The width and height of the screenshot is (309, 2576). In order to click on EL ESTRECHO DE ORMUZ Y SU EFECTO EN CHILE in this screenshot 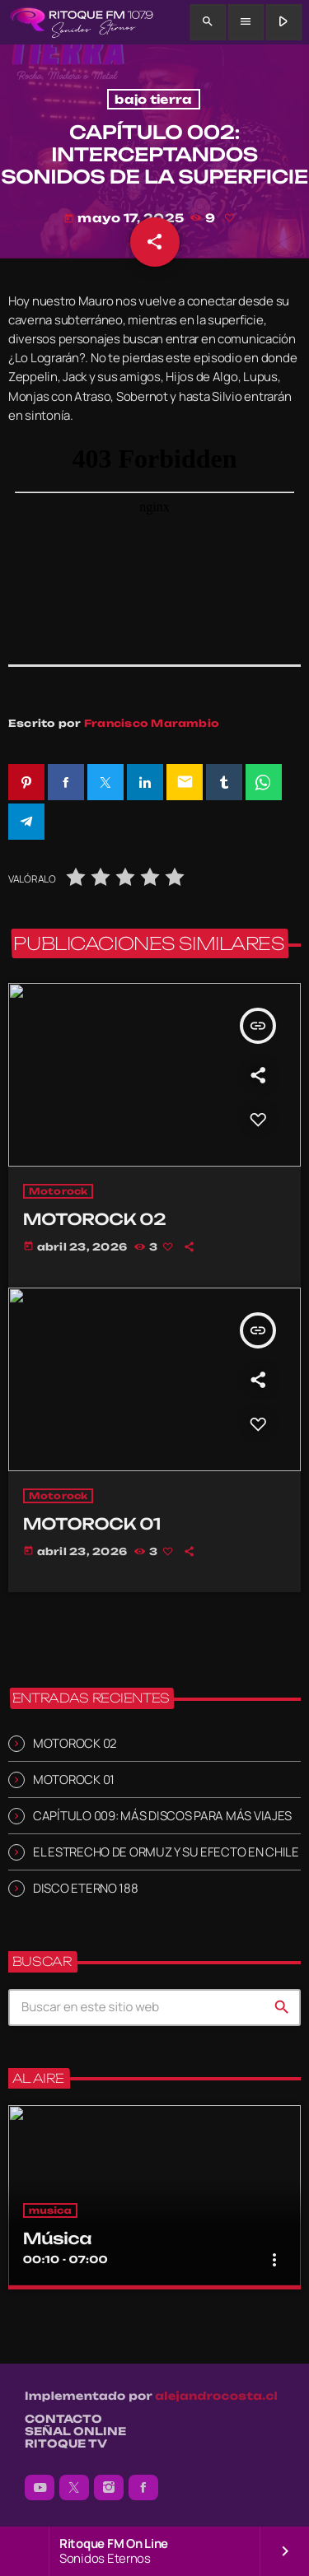, I will do `click(166, 1852)`.